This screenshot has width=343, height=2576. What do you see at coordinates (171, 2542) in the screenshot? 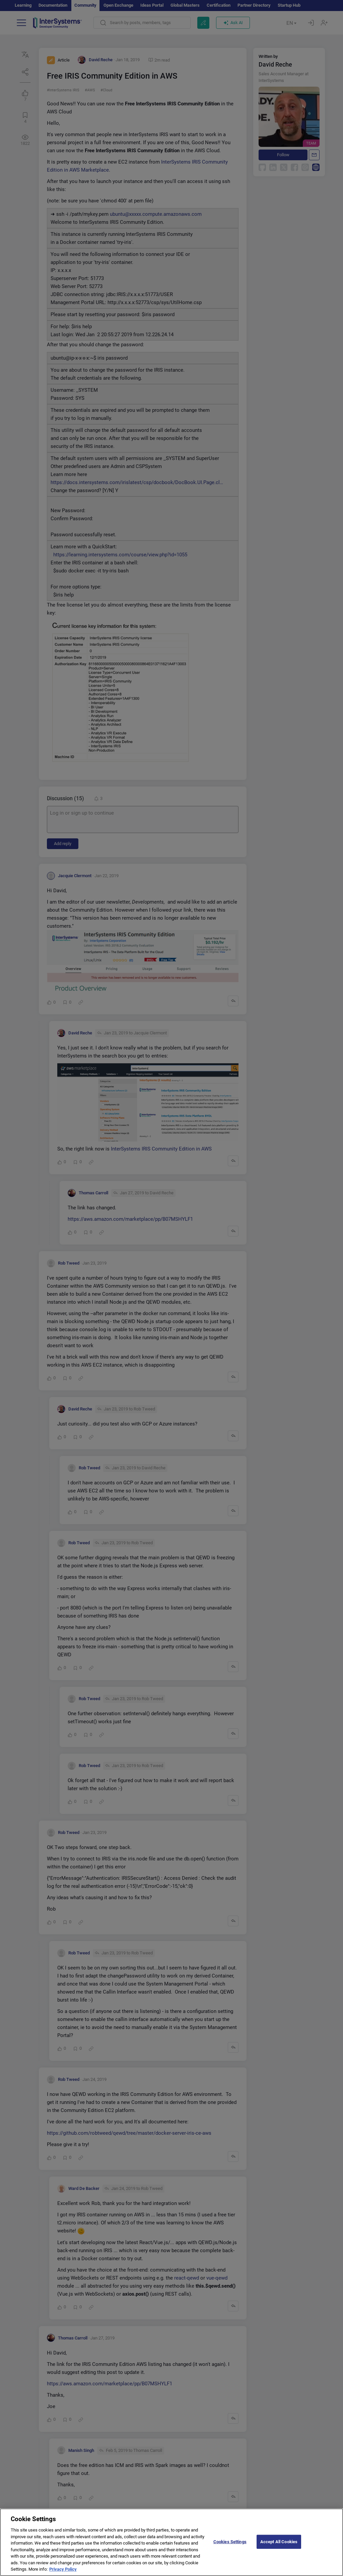
I see `[region]` at bounding box center [171, 2542].